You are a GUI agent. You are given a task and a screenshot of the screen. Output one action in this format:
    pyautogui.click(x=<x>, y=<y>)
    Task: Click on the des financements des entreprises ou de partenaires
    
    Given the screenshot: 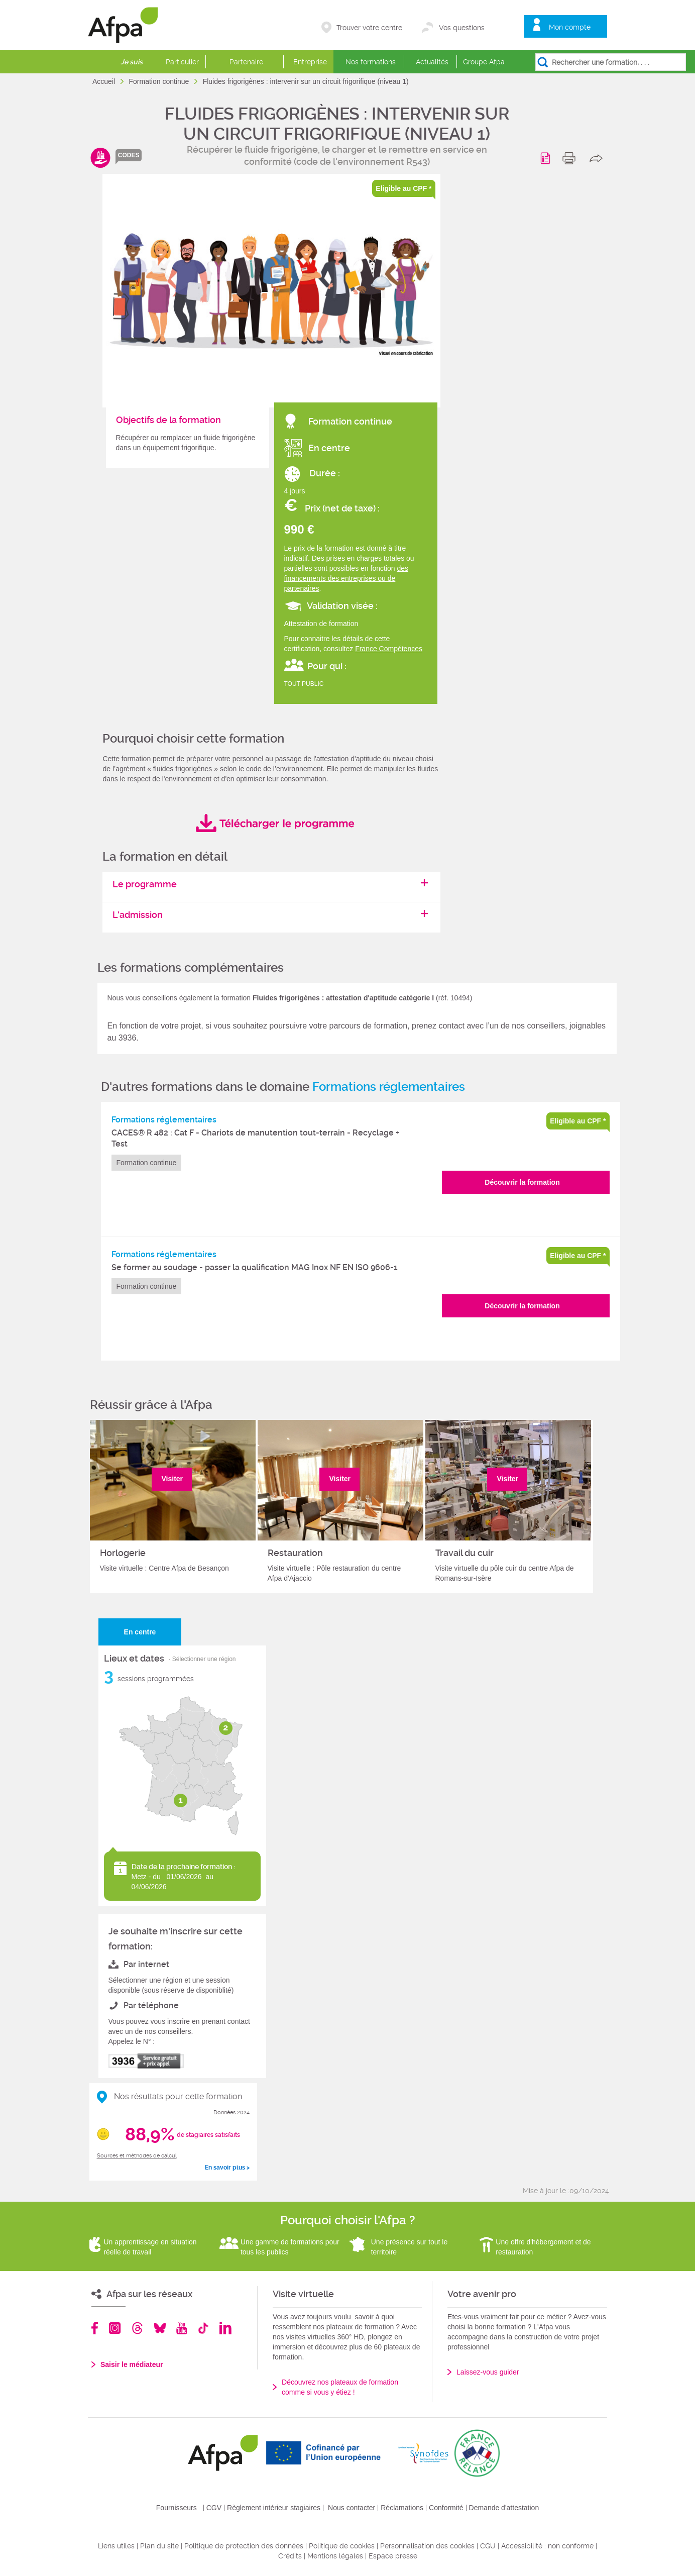 What is the action you would take?
    pyautogui.click(x=346, y=578)
    